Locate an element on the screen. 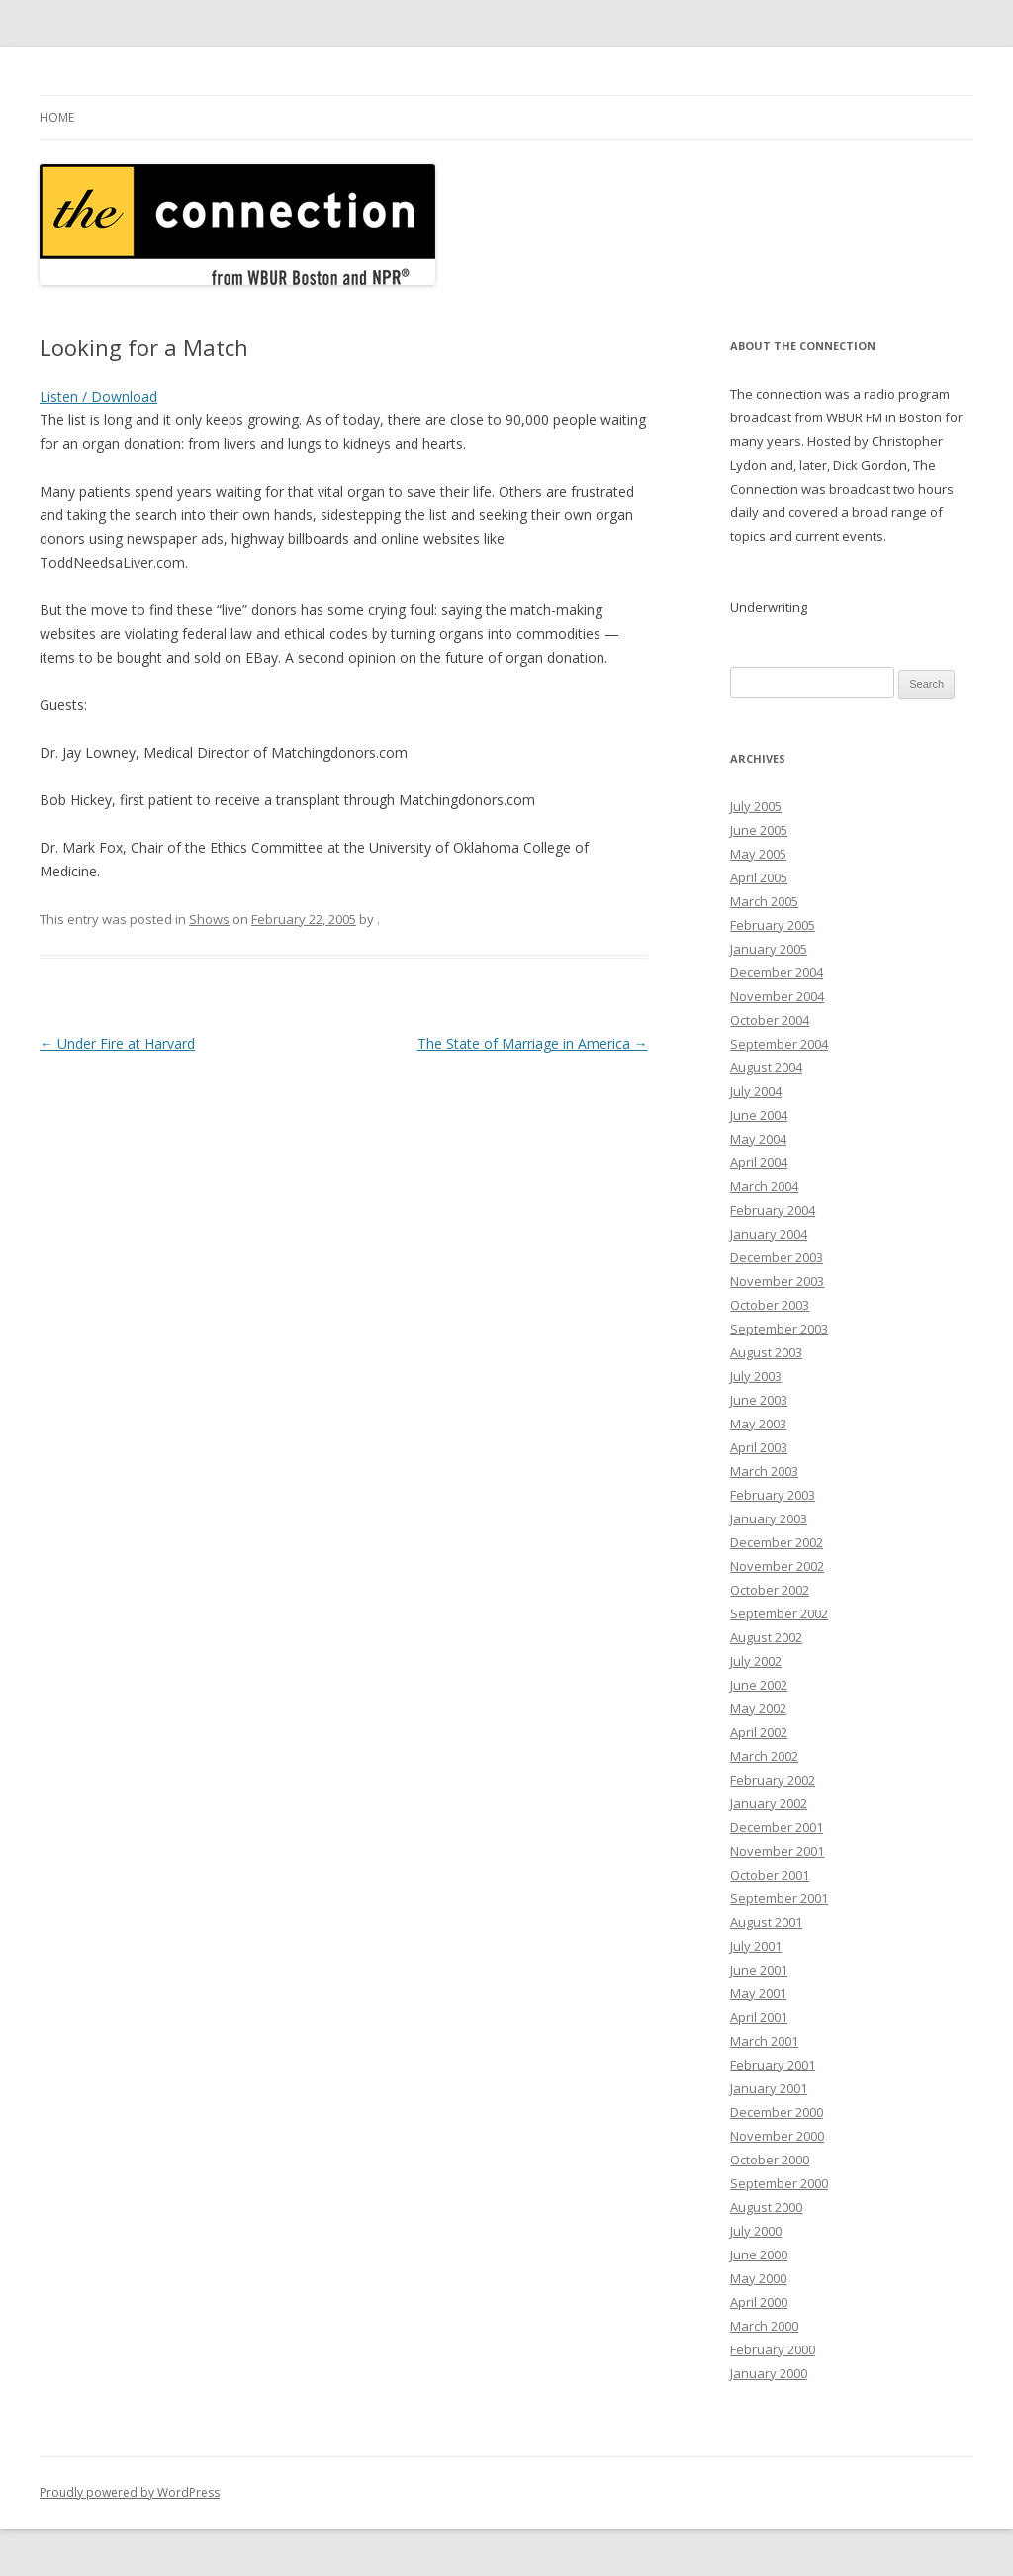 This screenshot has width=1013, height=2576. March 2000 is located at coordinates (764, 2326).